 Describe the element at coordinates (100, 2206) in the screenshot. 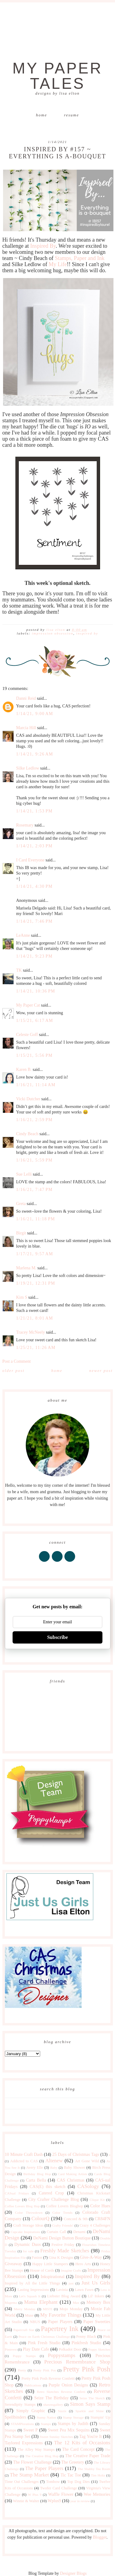

I see `Color Hues` at that location.